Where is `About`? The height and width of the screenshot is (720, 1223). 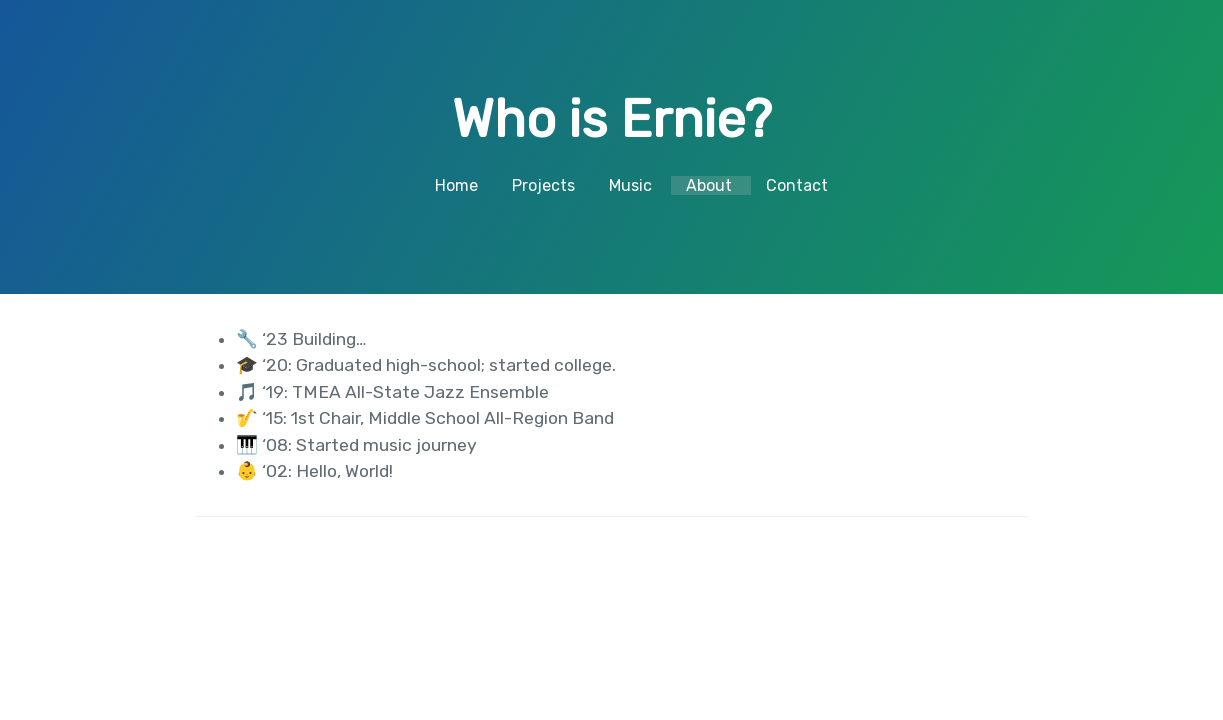 About is located at coordinates (709, 185).